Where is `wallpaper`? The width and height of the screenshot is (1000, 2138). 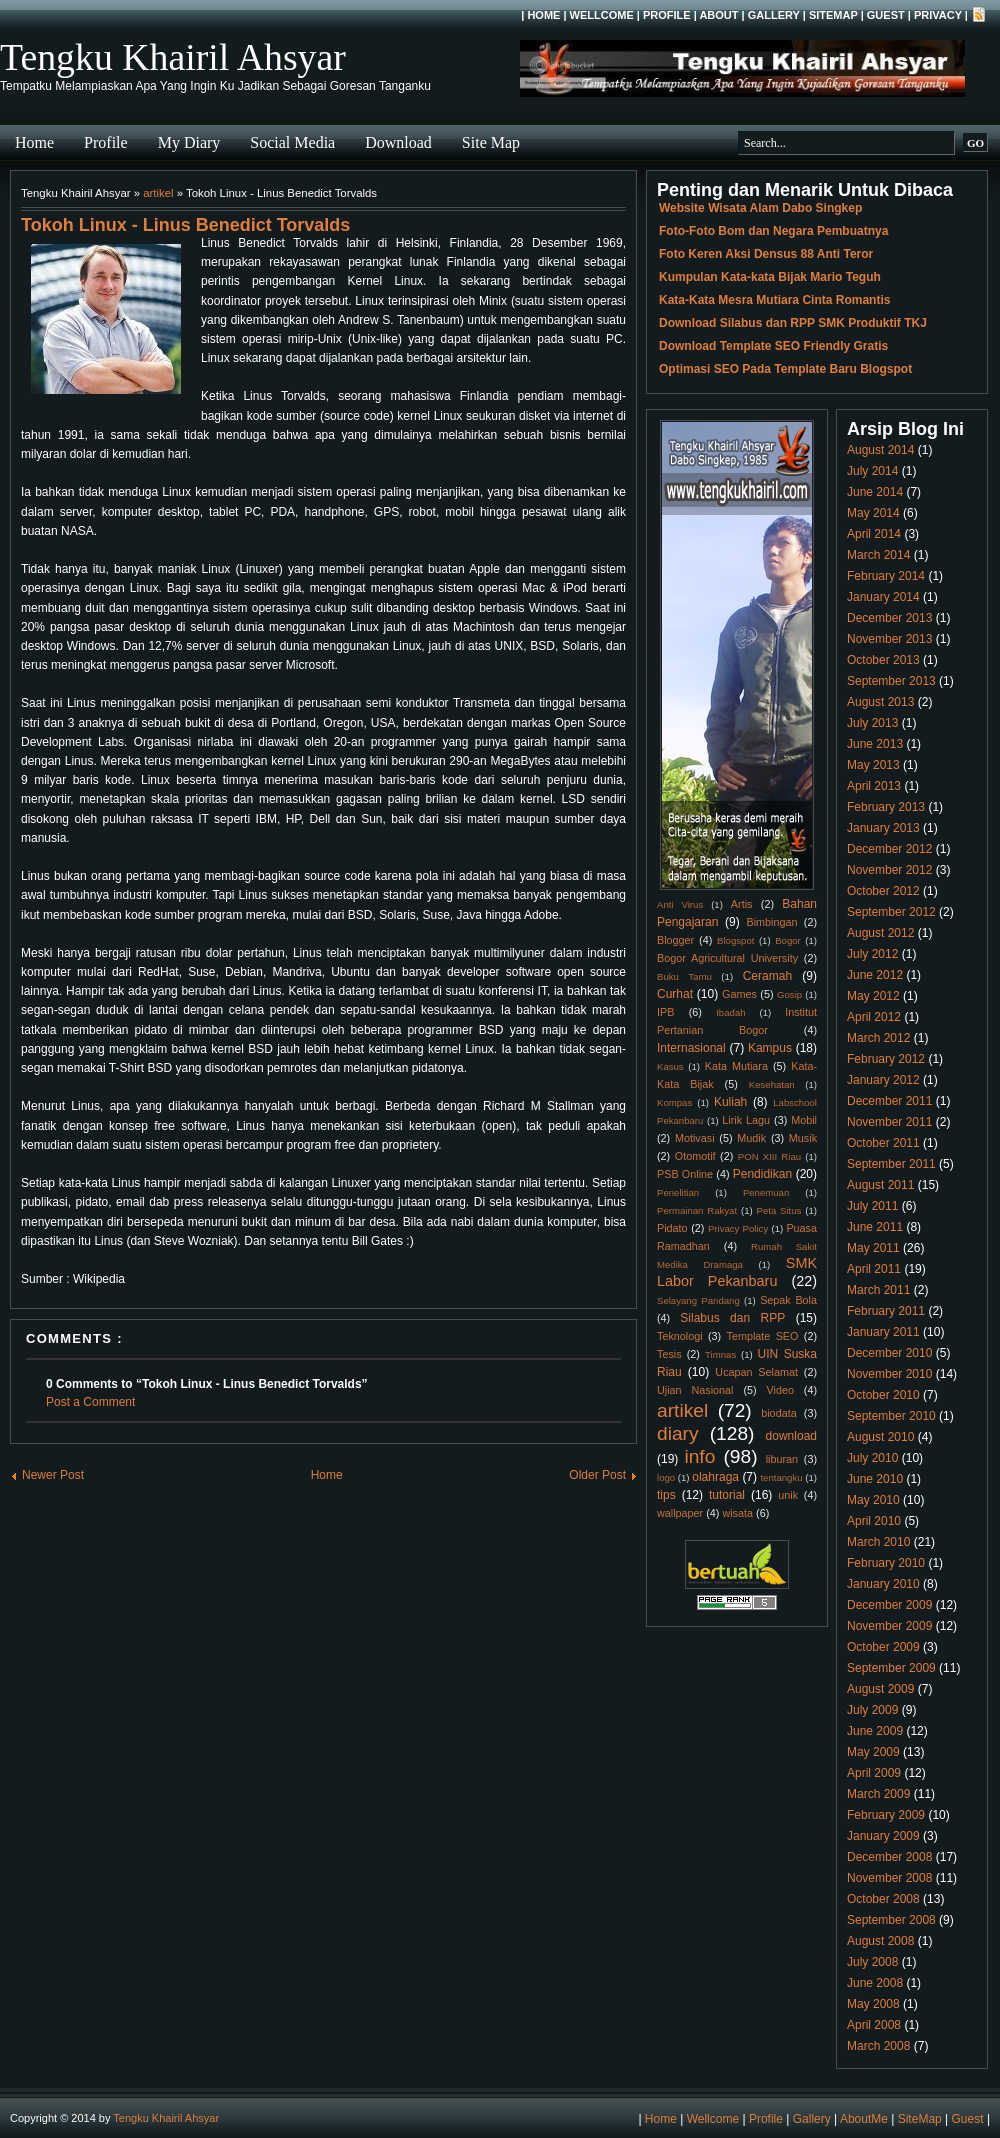 wallpaper is located at coordinates (680, 1513).